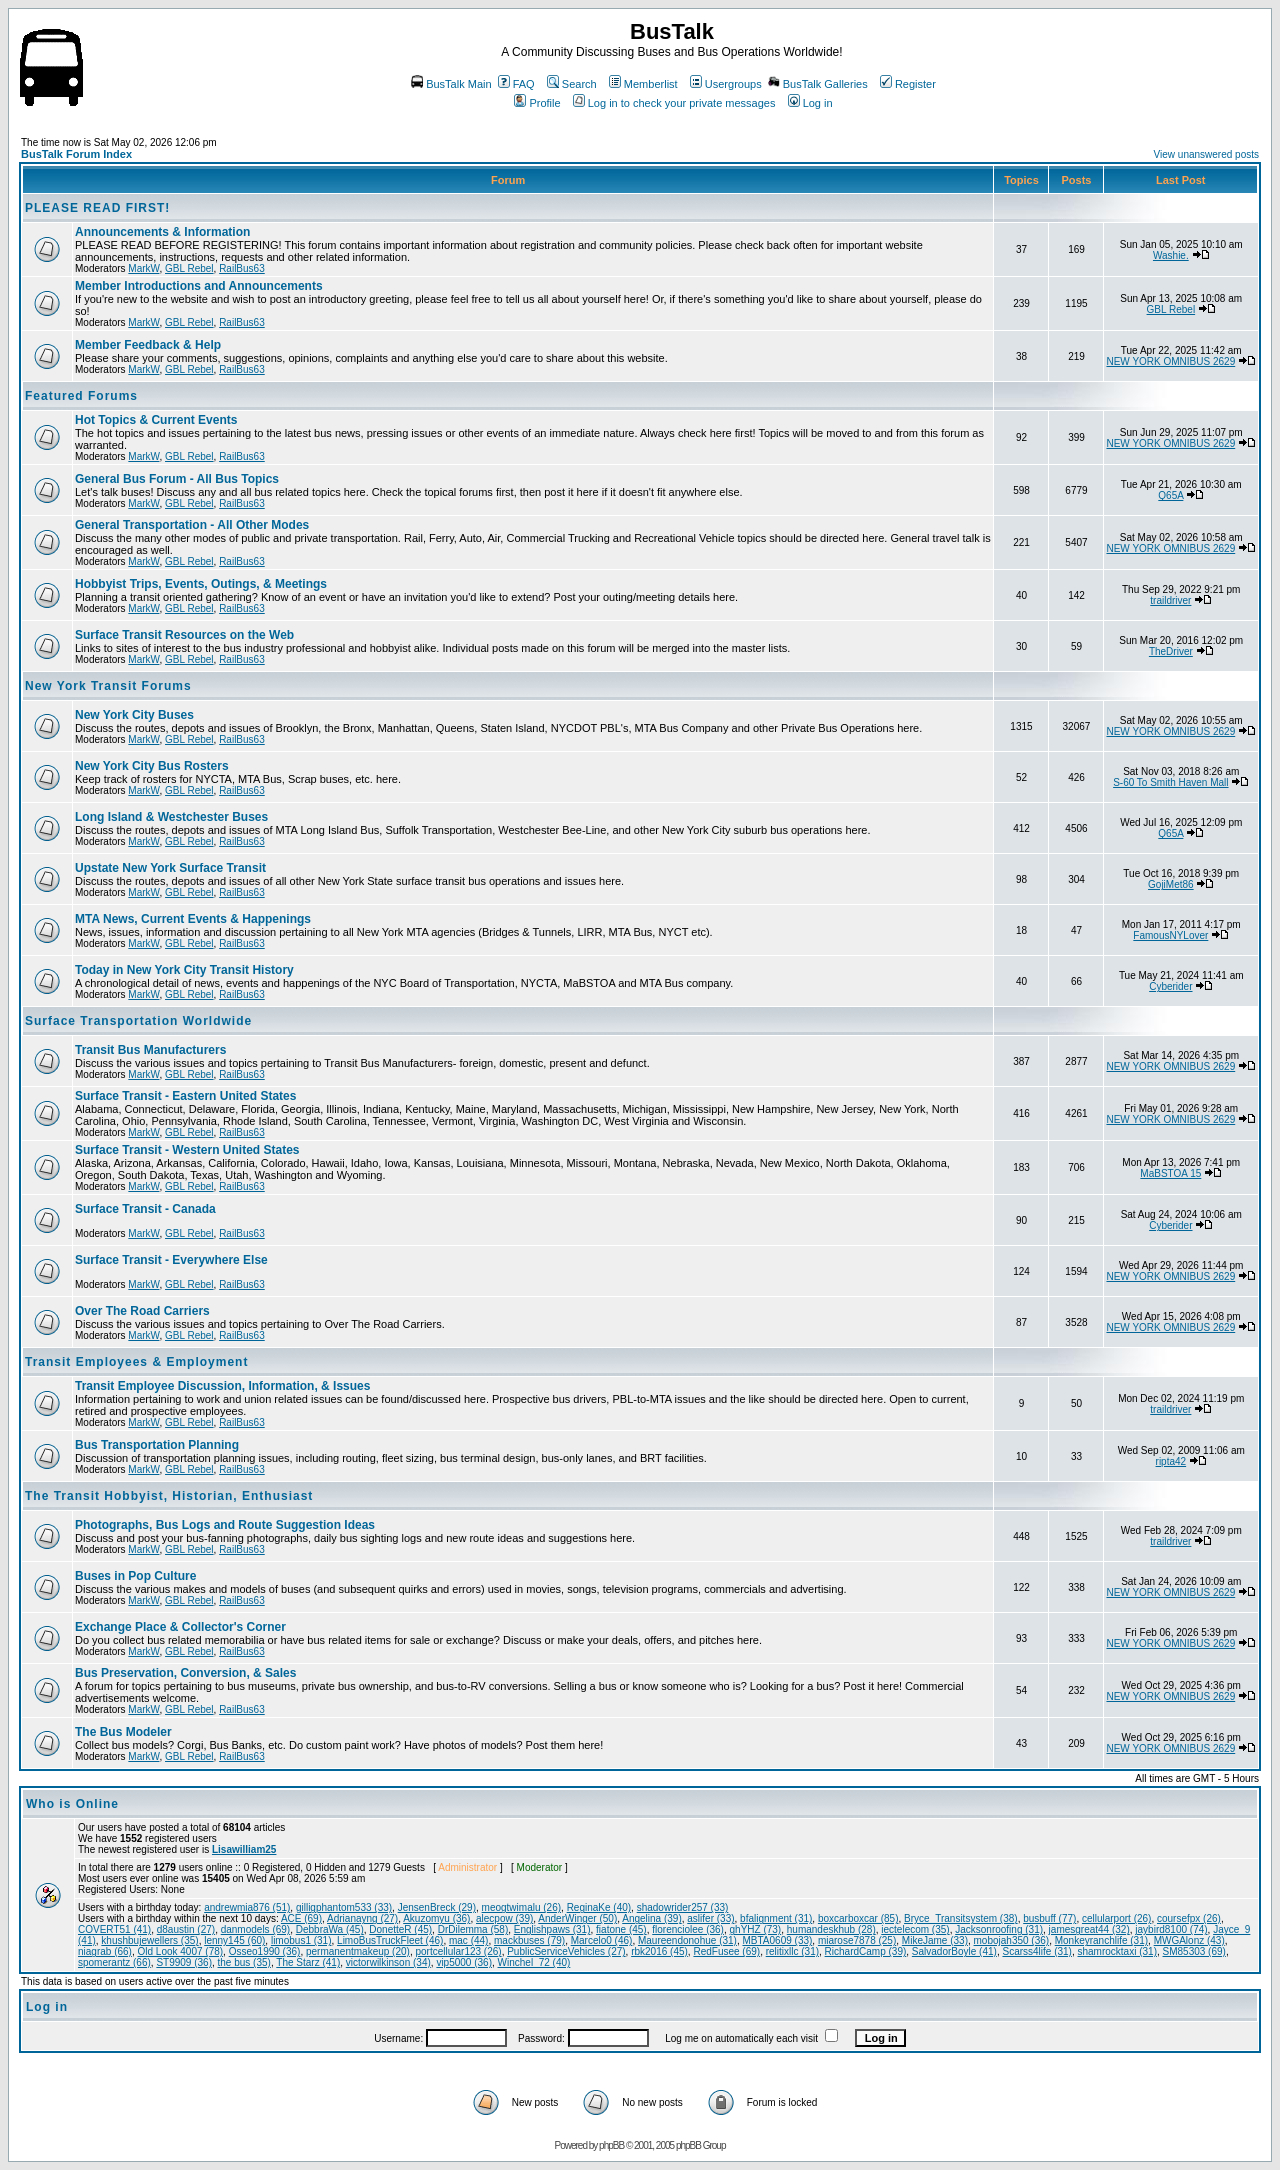 The height and width of the screenshot is (2170, 1280). What do you see at coordinates (114, 1962) in the screenshot?
I see `spomerantz (66)` at bounding box center [114, 1962].